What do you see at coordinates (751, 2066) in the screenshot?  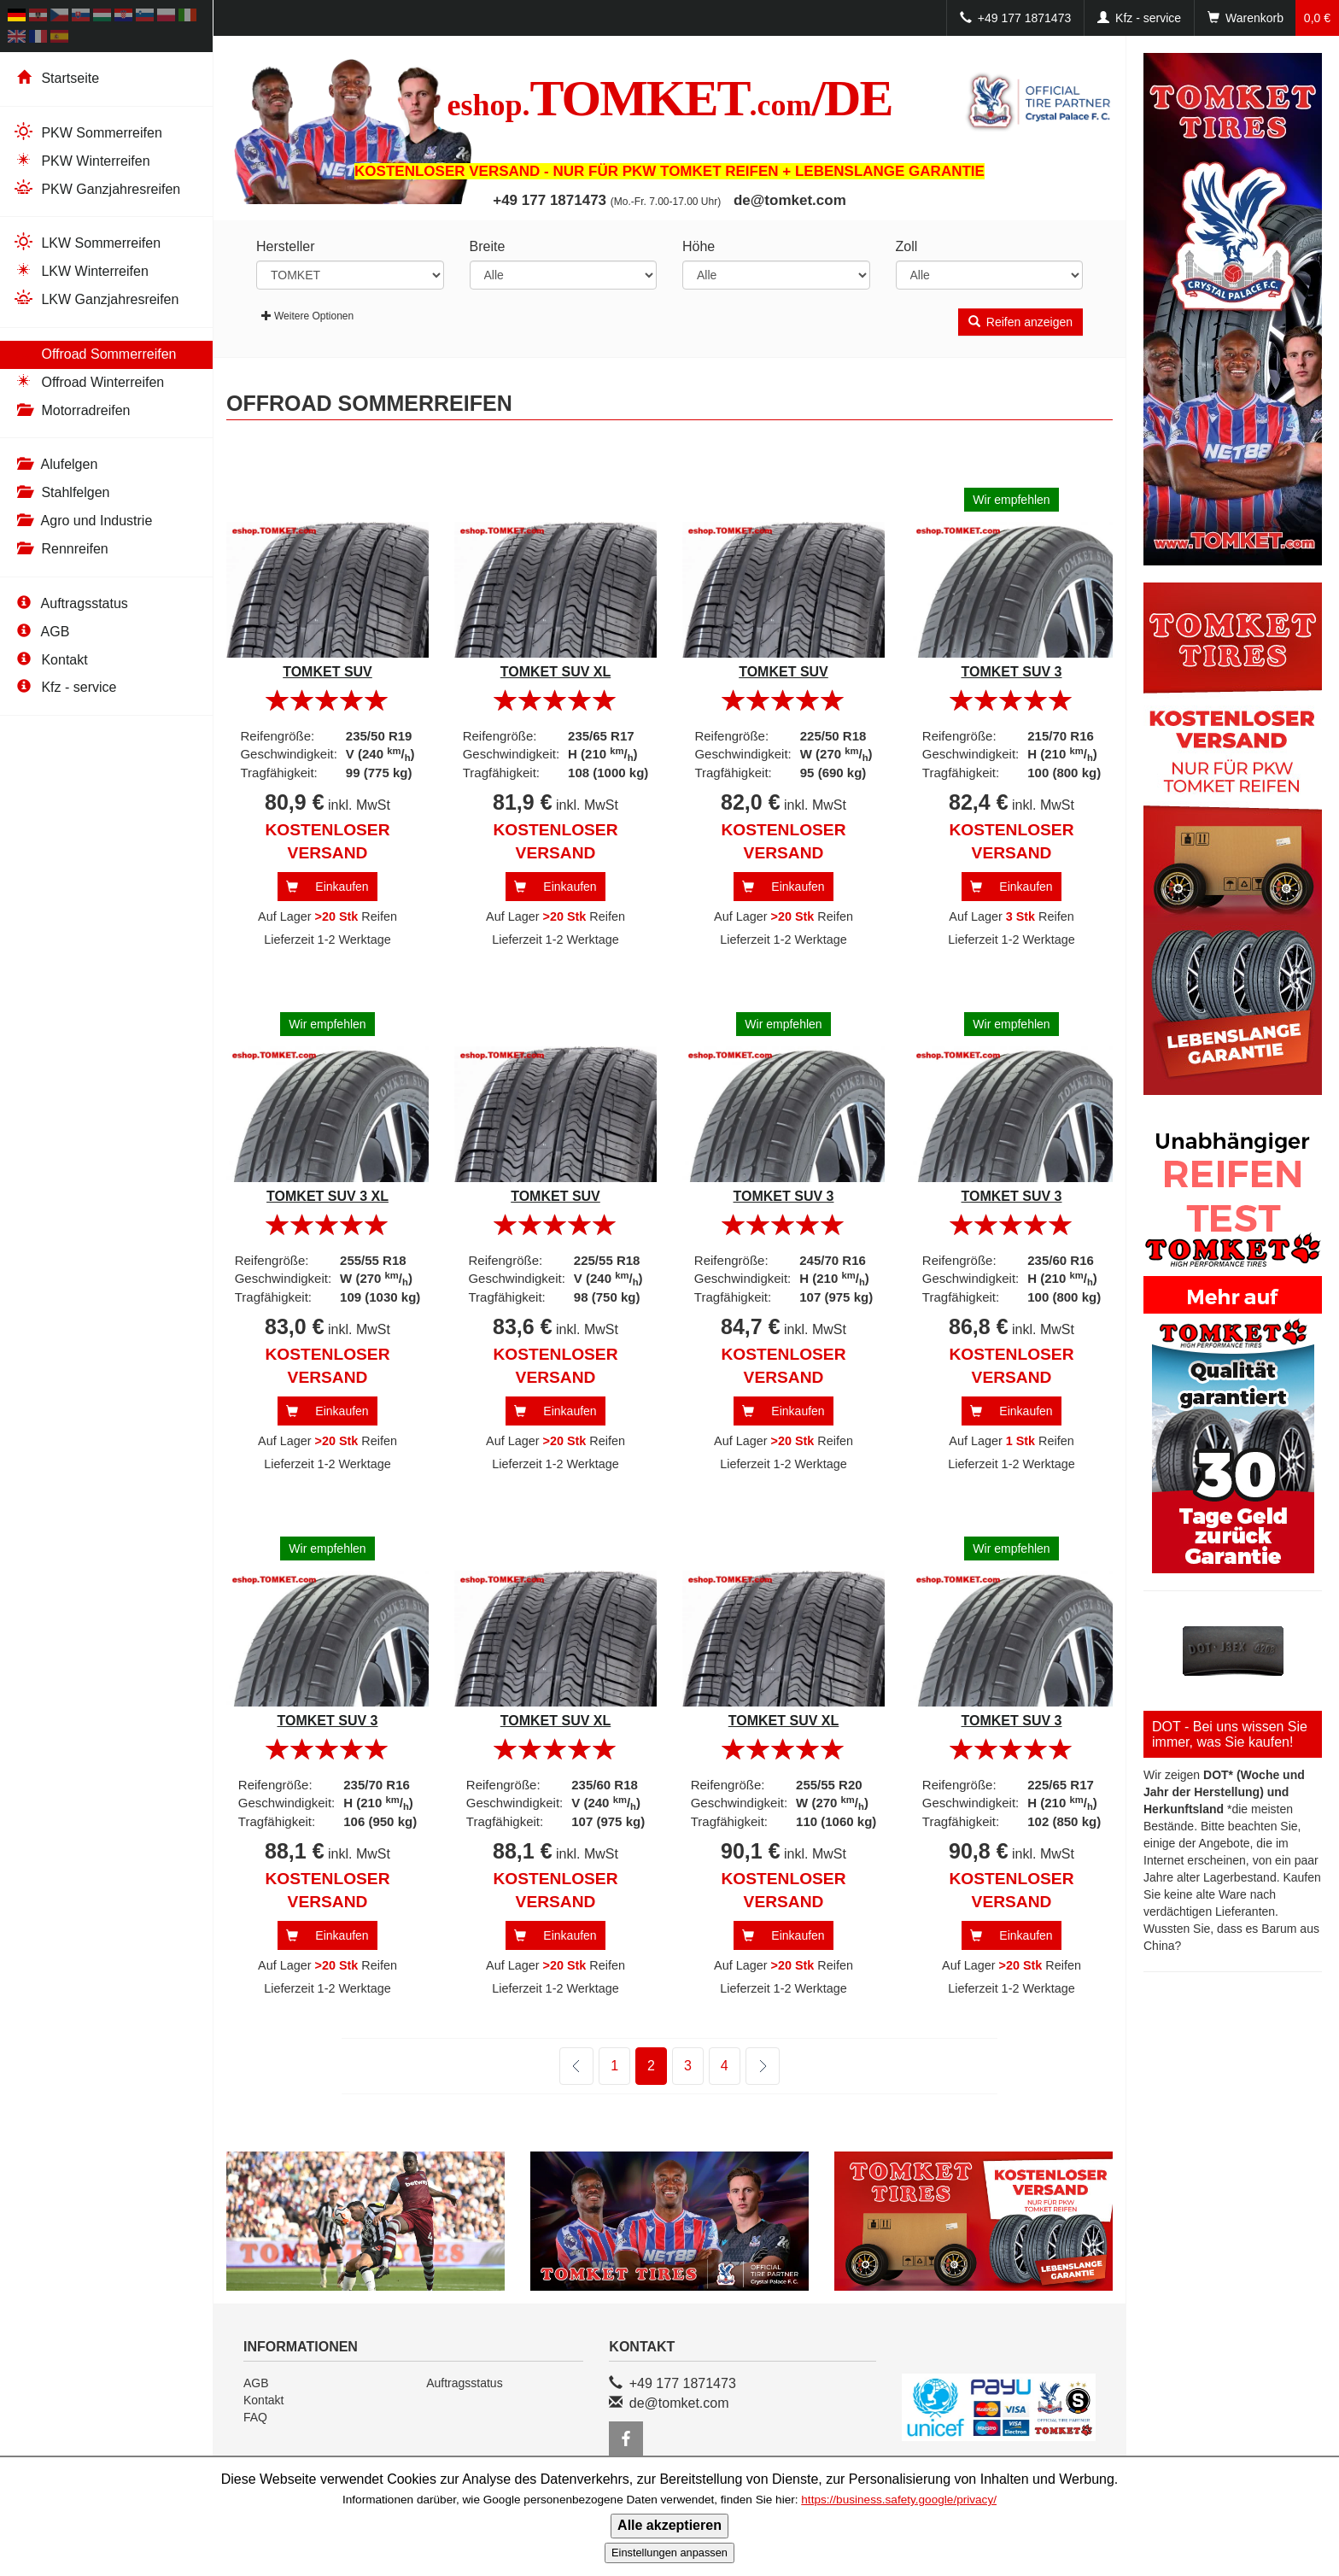 I see `weiter` at bounding box center [751, 2066].